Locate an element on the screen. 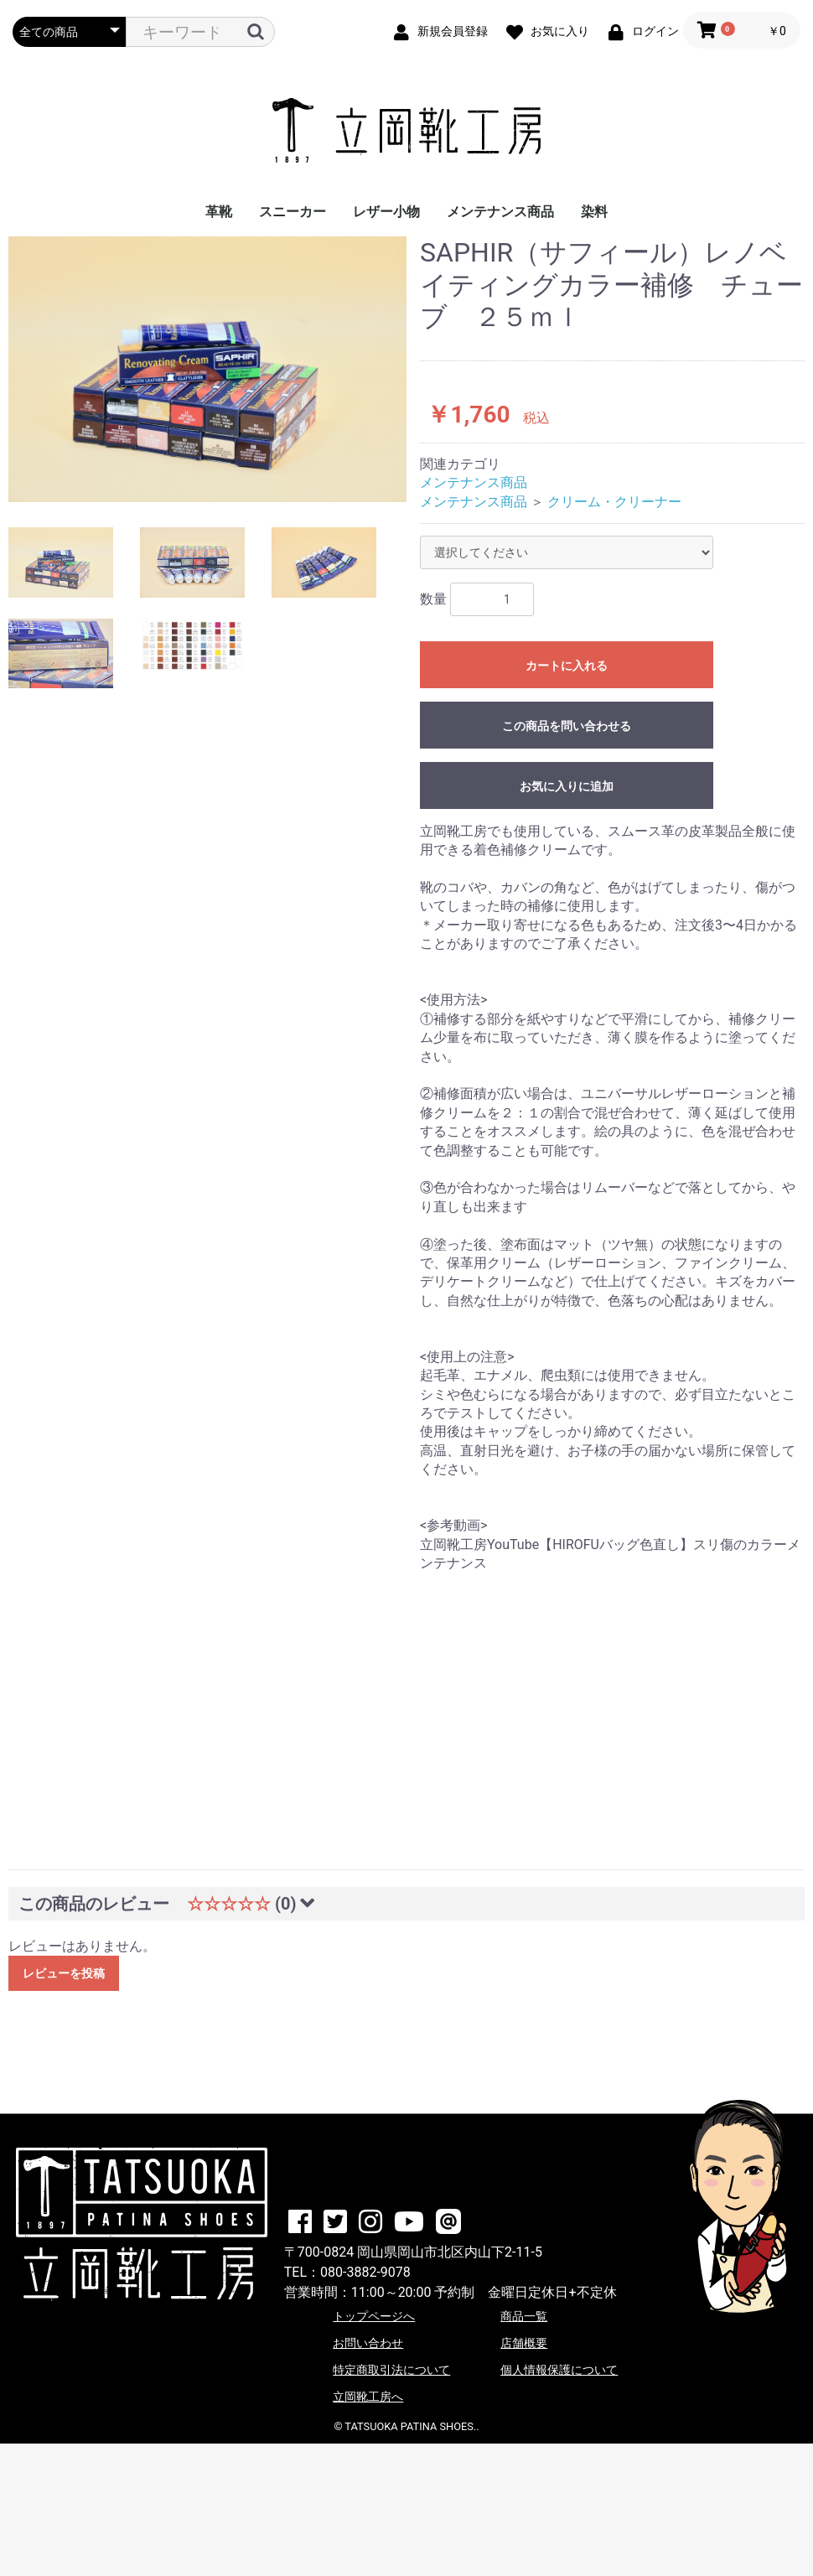 This screenshot has height=2576, width=813. レザー小物 is located at coordinates (386, 212).